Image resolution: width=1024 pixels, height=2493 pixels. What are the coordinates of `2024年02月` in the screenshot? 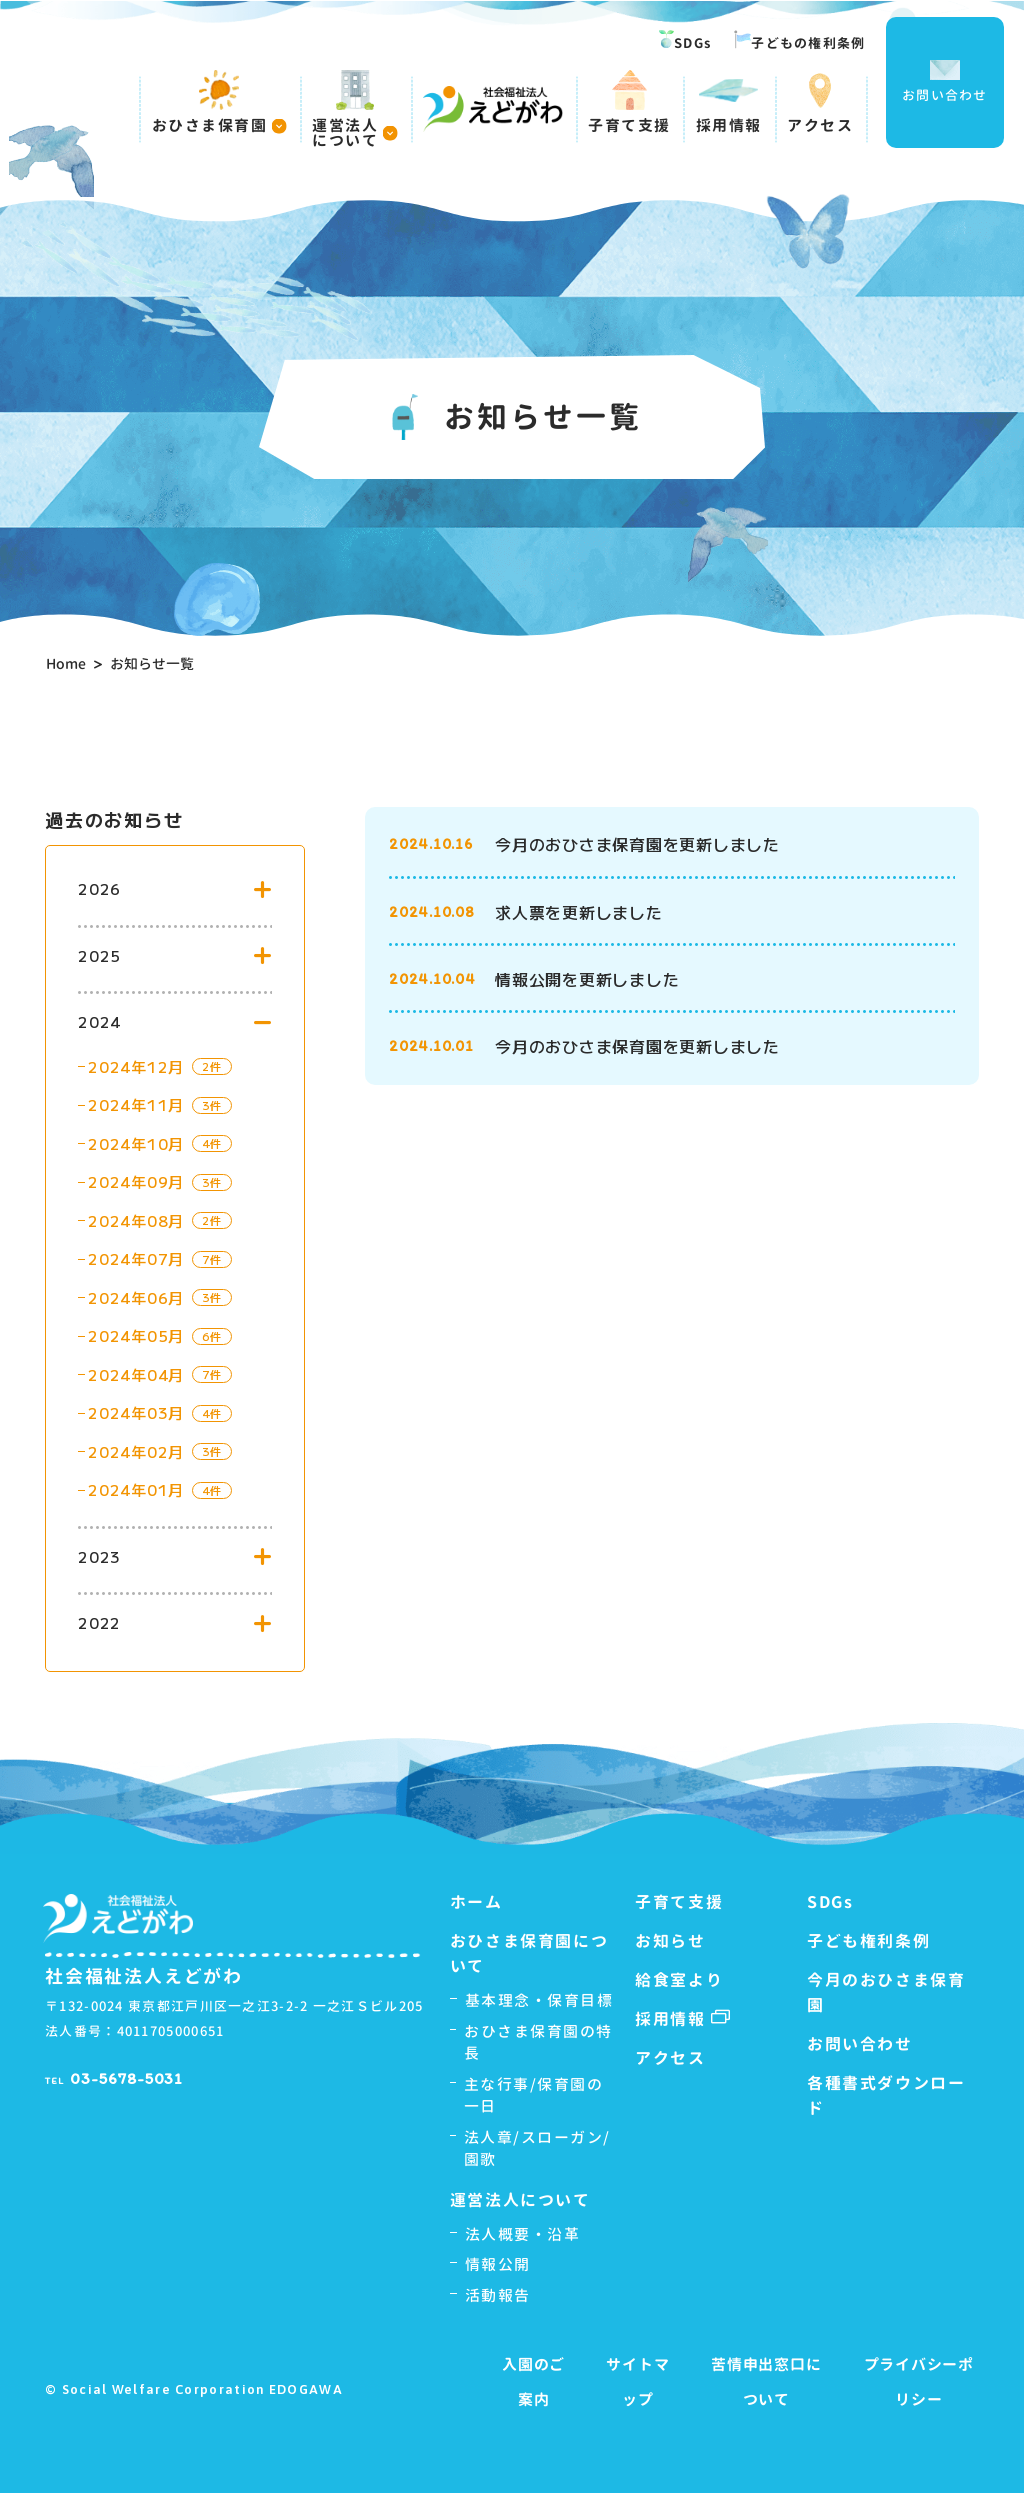 It's located at (136, 1451).